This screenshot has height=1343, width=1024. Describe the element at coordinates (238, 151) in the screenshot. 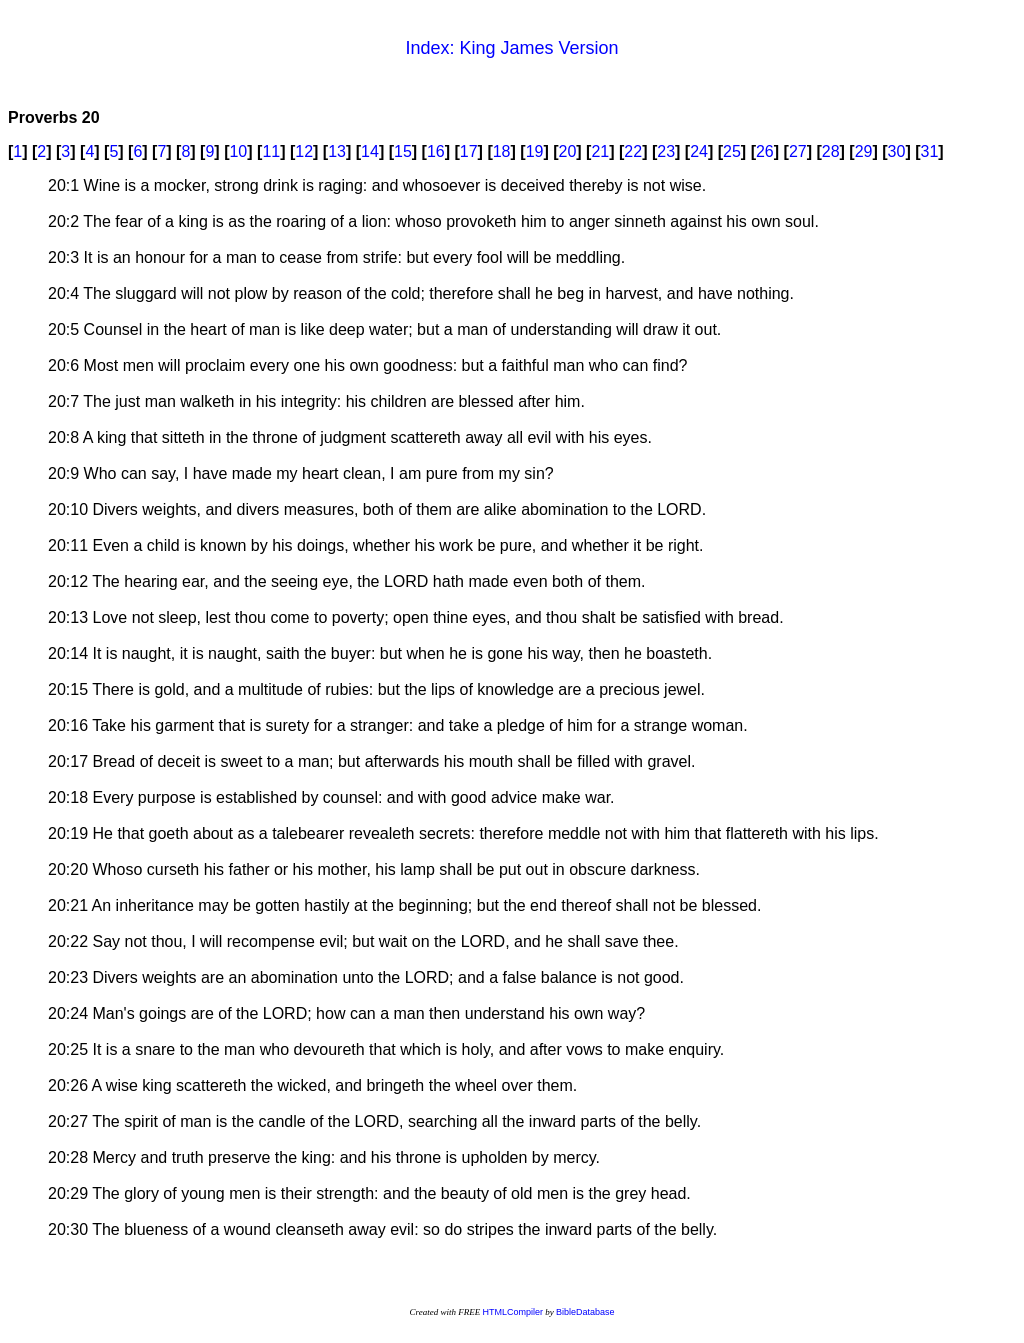

I see `10` at that location.